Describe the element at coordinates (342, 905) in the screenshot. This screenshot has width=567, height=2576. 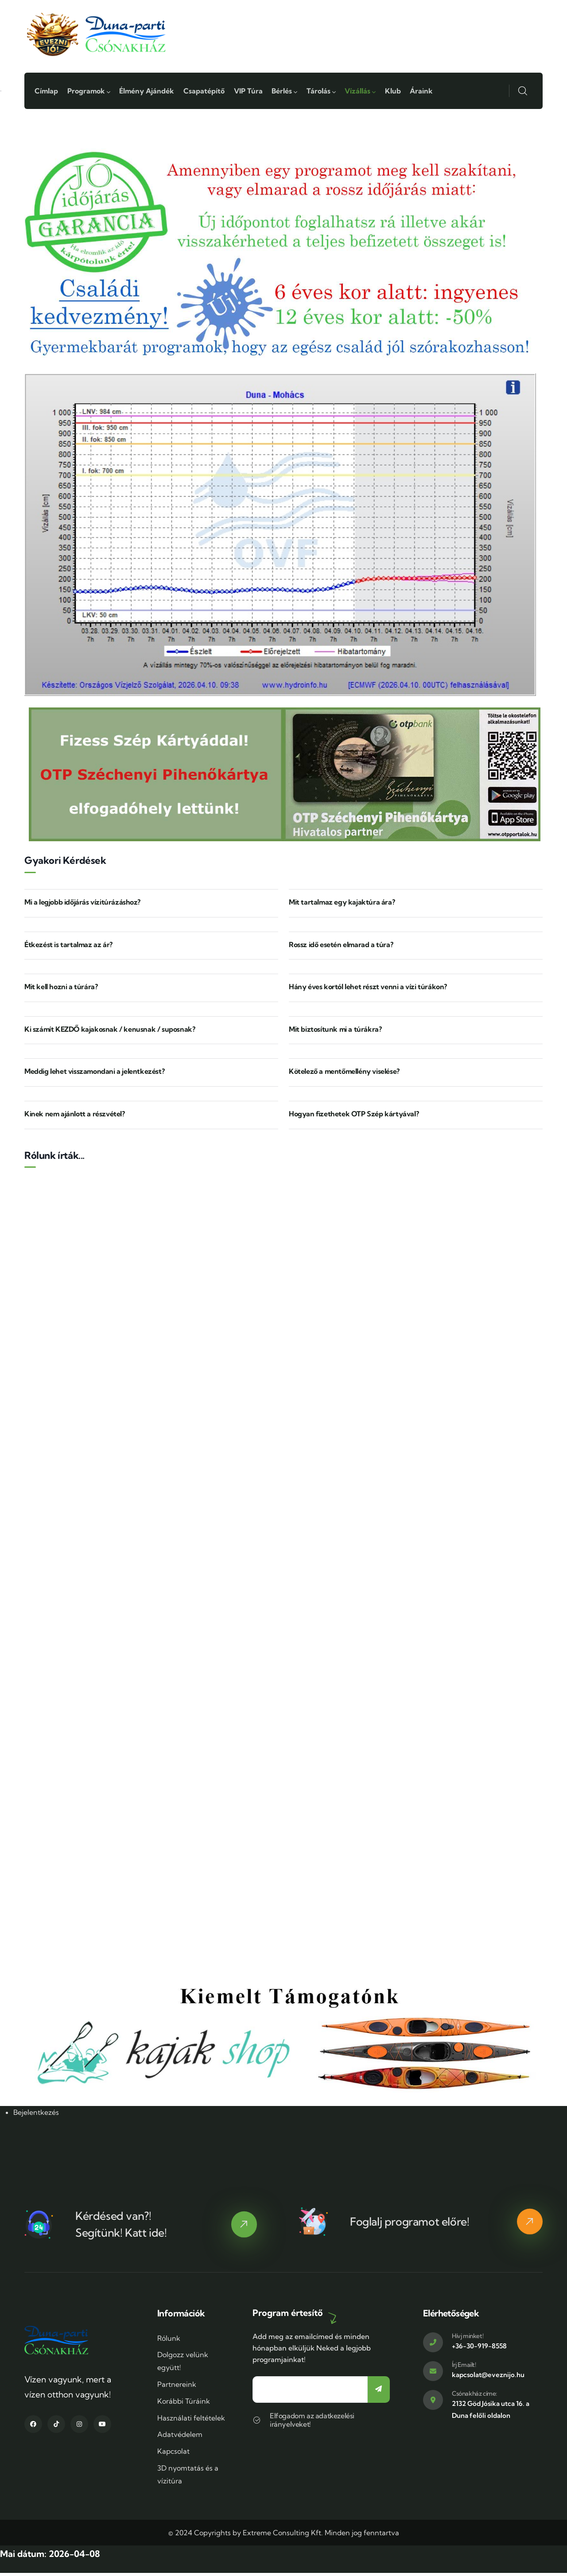
I see `Mit tartalmaz egy kajaktúra ára?` at that location.